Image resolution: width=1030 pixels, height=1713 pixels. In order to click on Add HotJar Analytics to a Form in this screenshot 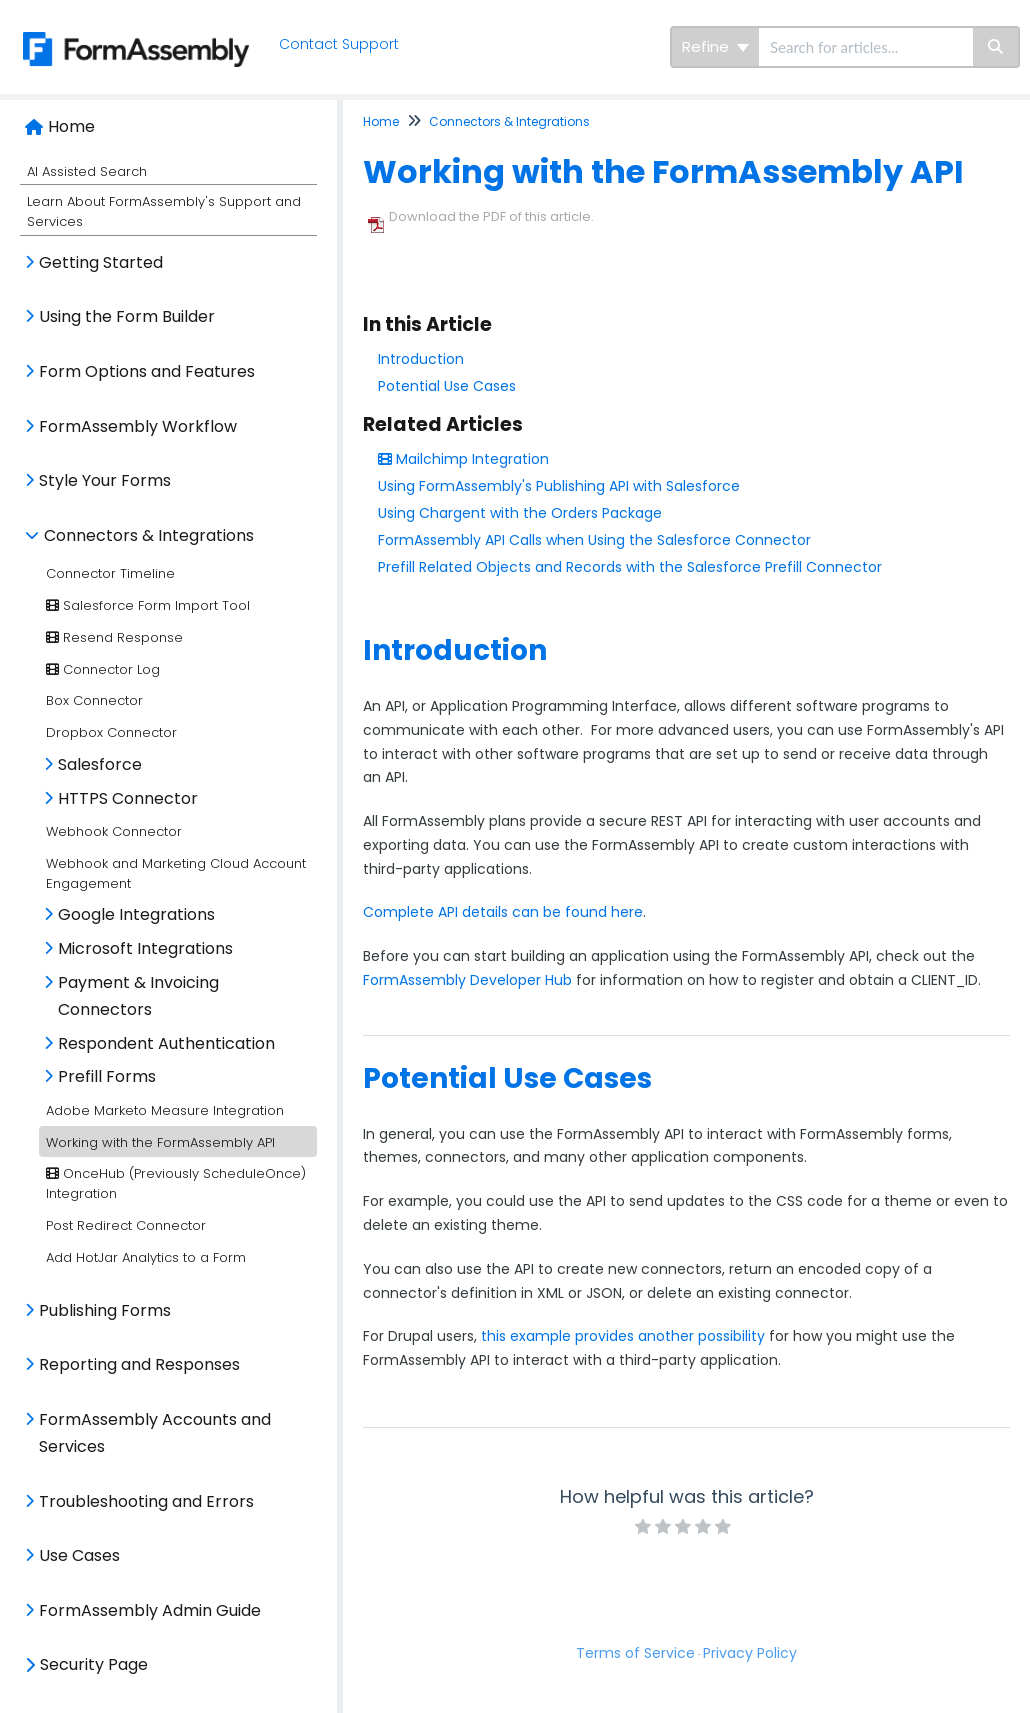, I will do `click(146, 1257)`.